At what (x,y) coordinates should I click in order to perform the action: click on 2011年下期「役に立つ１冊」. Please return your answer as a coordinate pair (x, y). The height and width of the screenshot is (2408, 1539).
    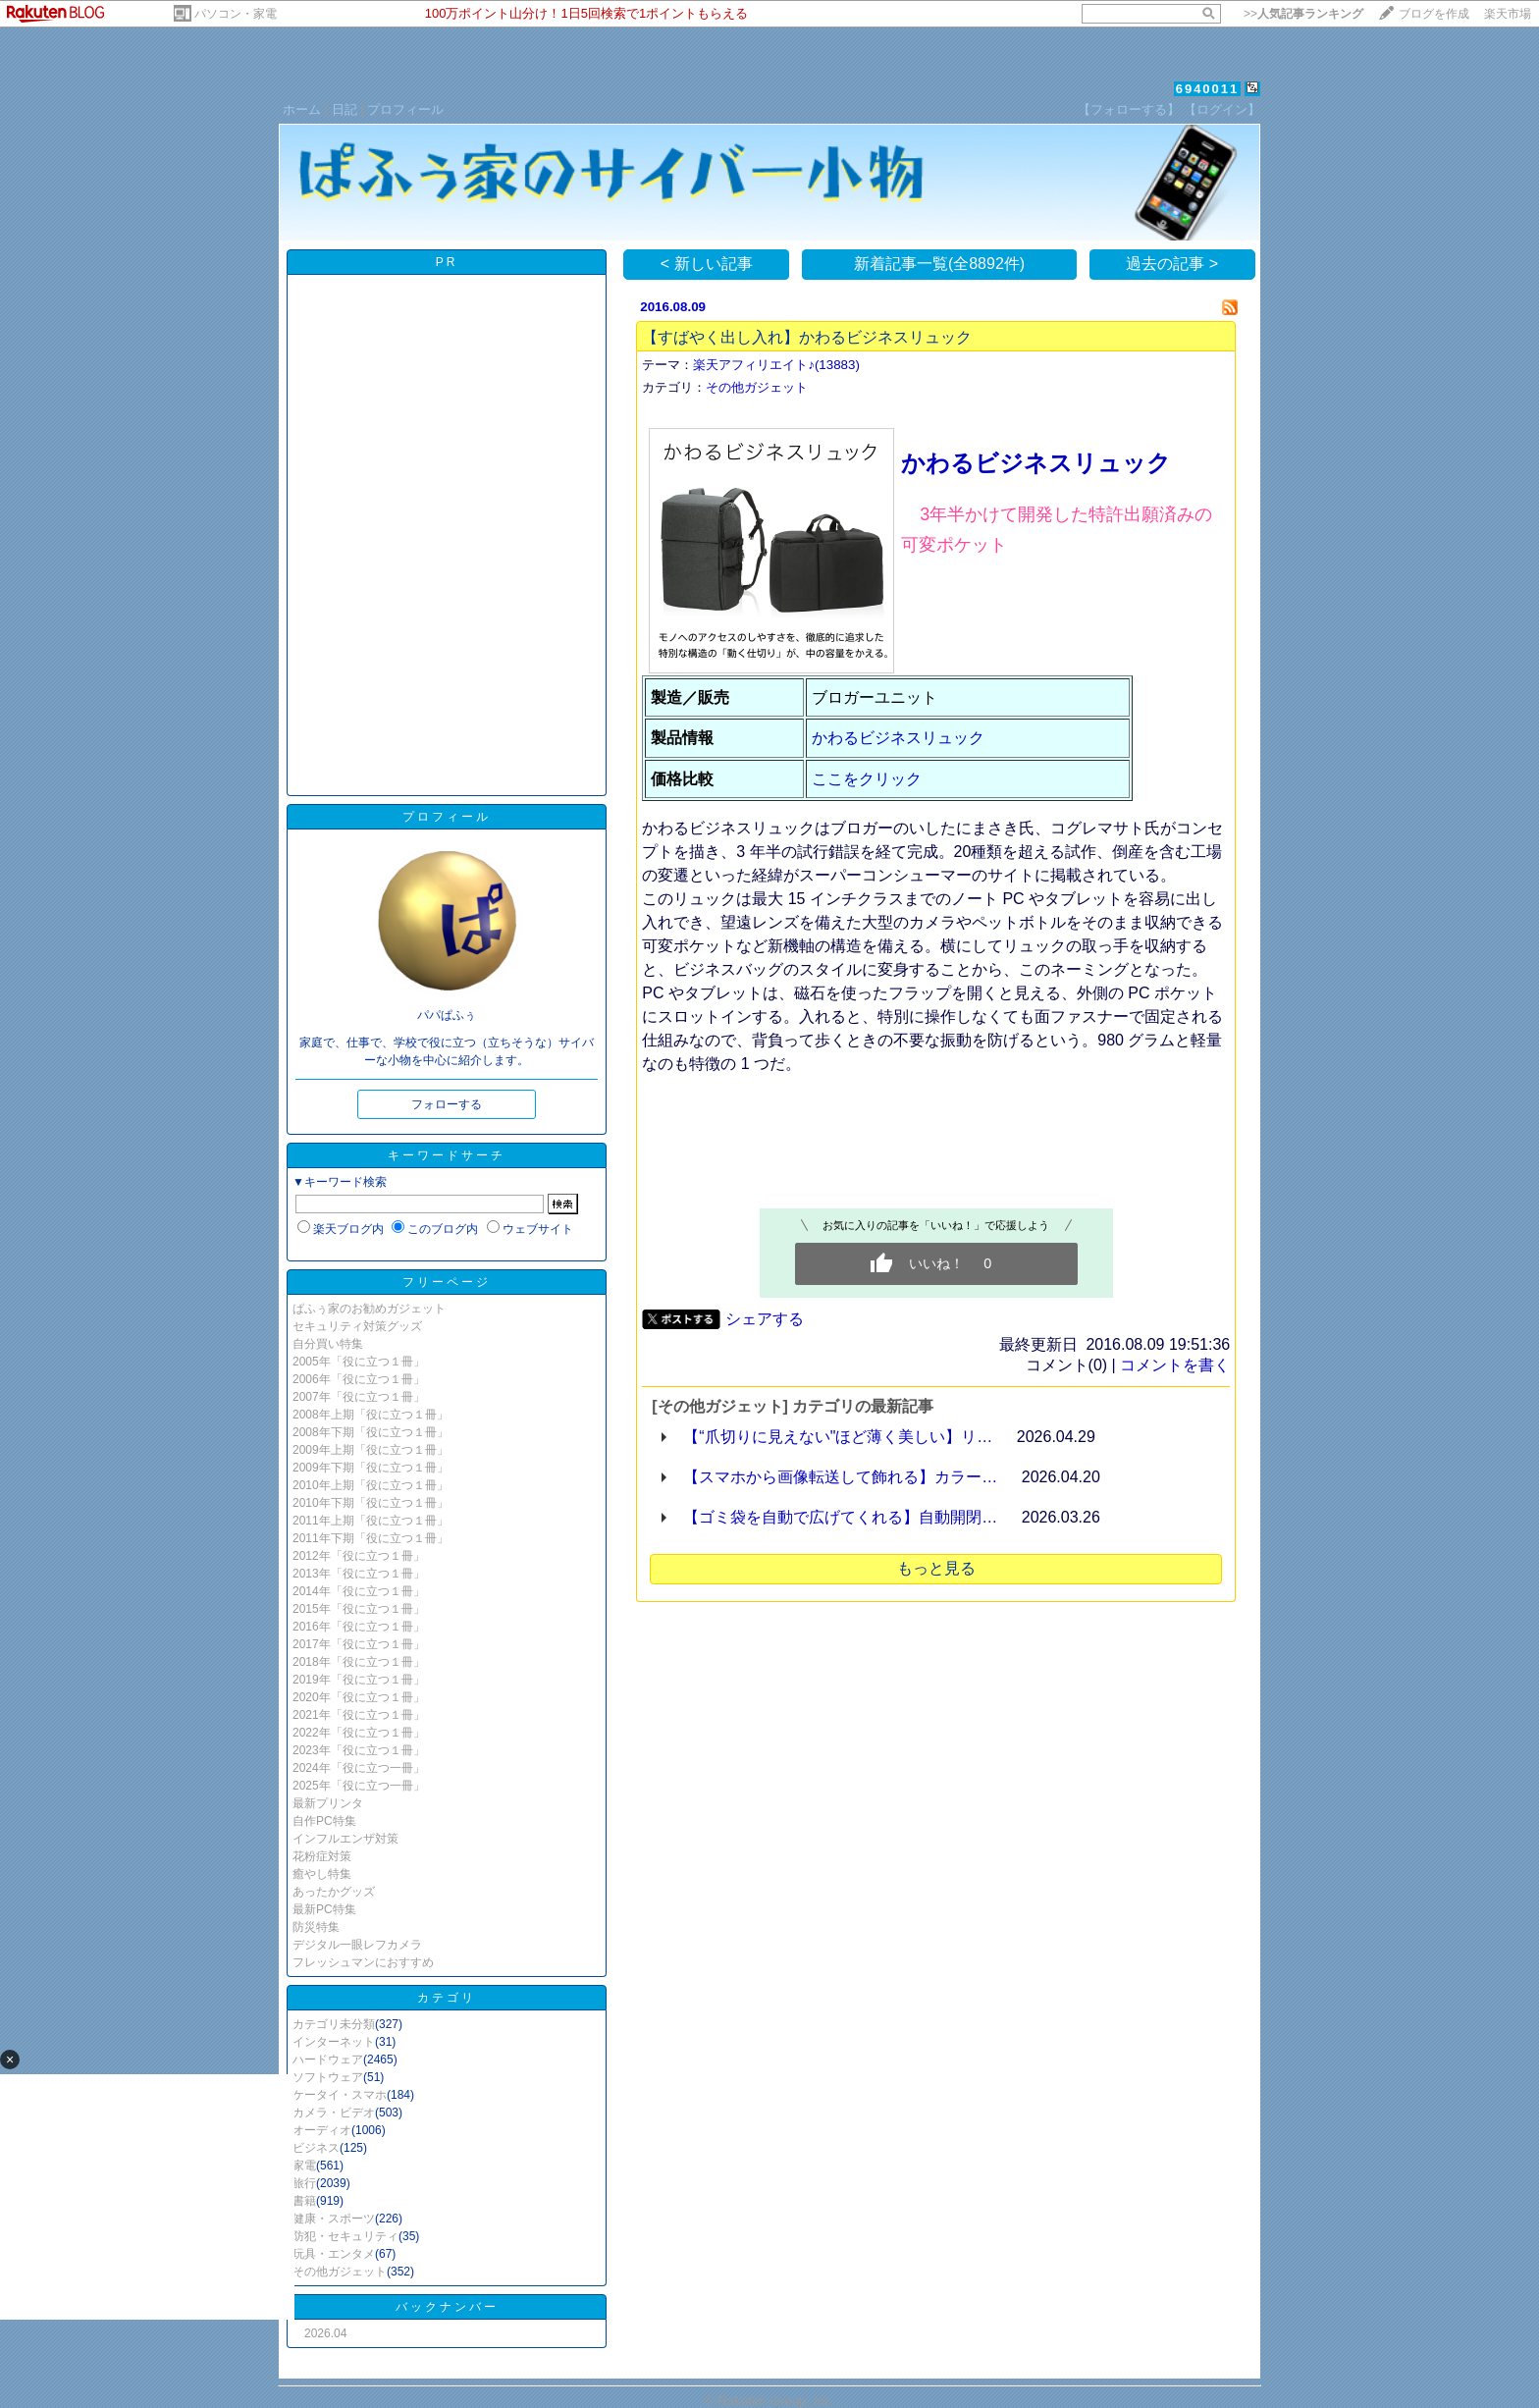
    Looking at the image, I should click on (370, 1538).